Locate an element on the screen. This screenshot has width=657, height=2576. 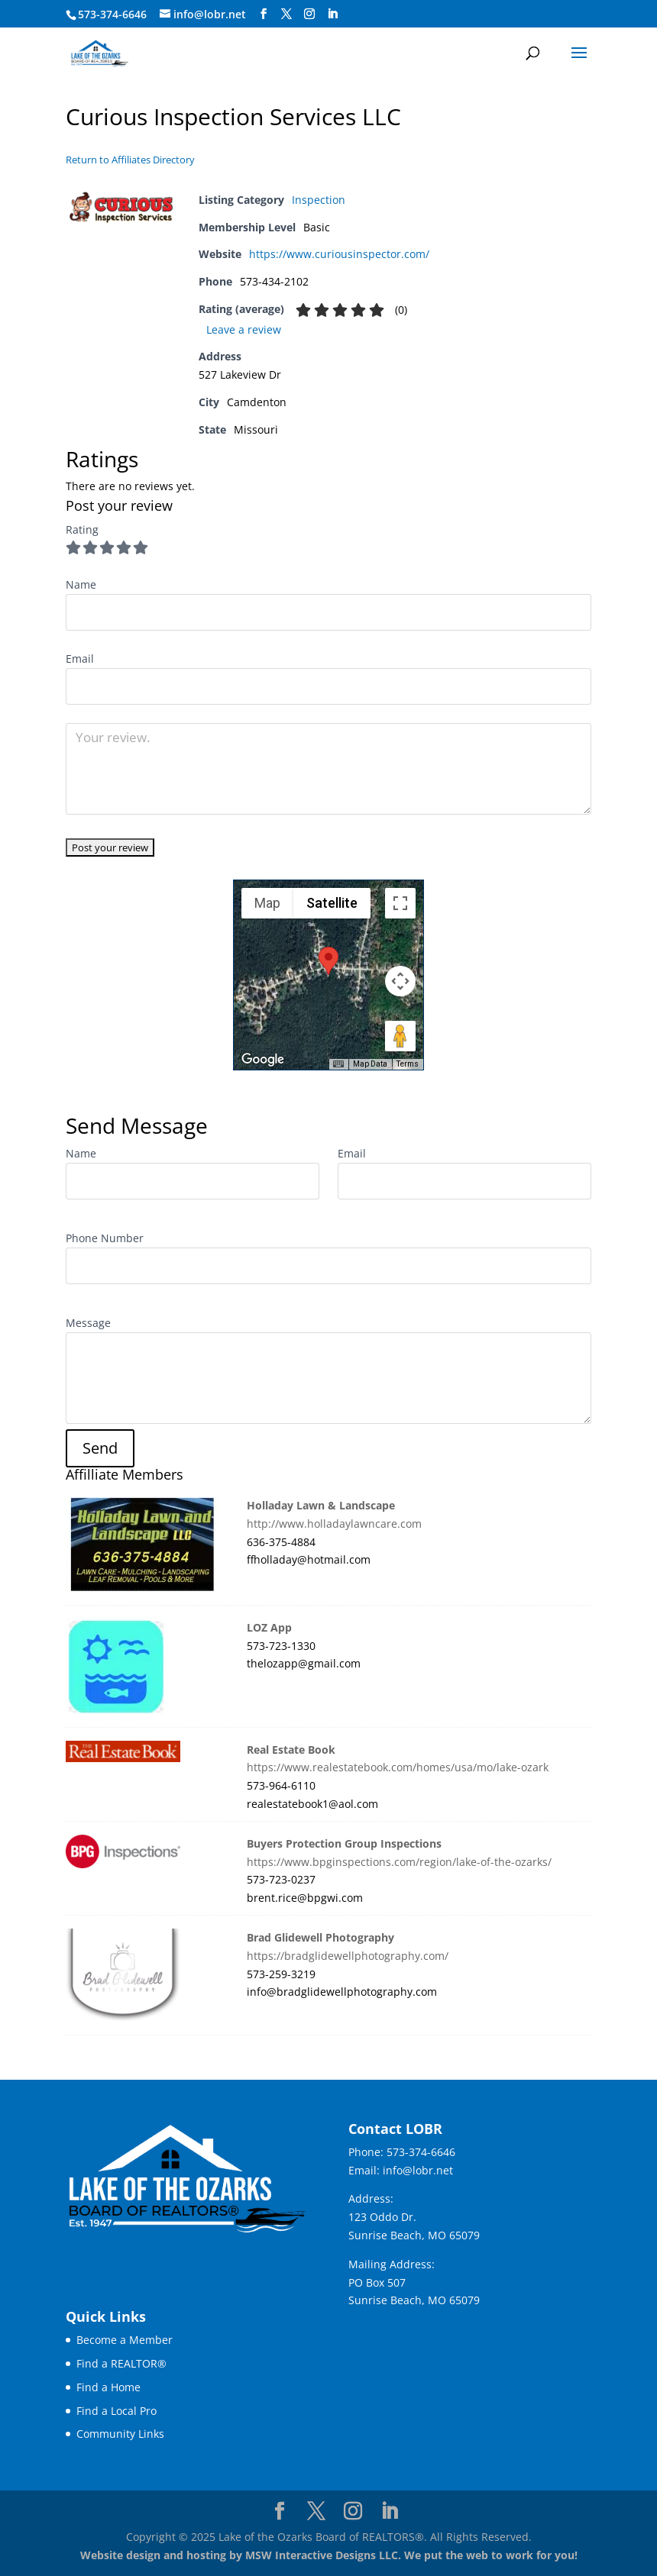
Website design and hosting by MSW Interactive Designs LLC. We put the web to work for you! [link] is located at coordinates (329, 2555).